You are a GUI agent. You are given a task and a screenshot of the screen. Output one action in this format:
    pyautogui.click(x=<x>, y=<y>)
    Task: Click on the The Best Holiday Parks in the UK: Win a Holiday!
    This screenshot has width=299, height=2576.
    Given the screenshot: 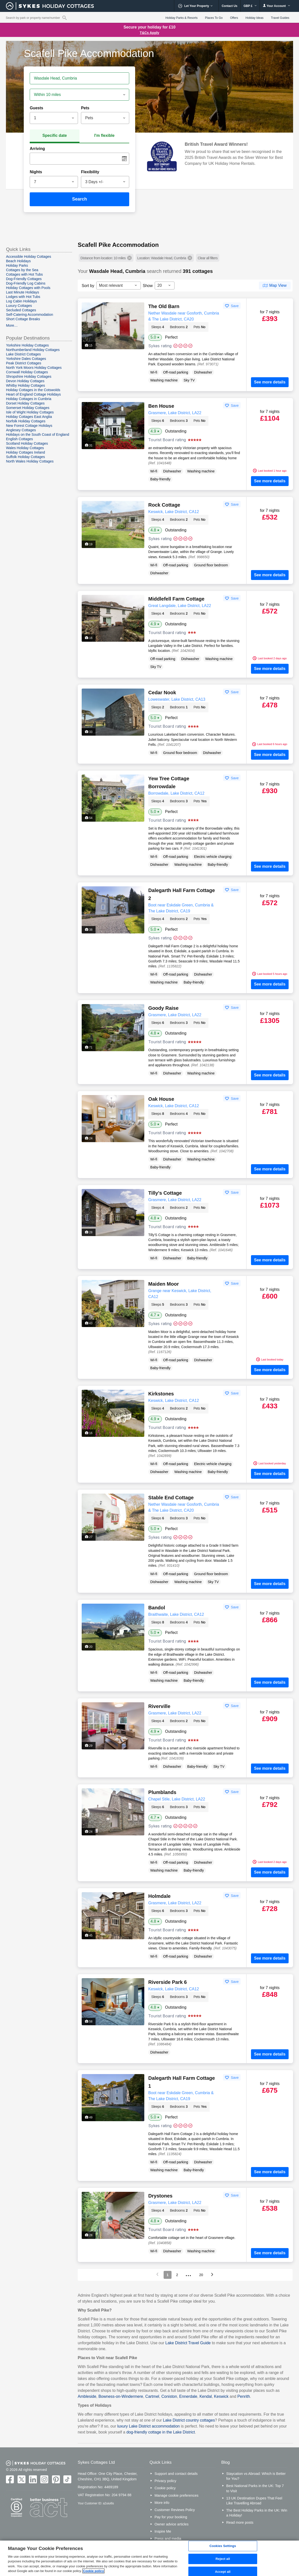 What is the action you would take?
    pyautogui.click(x=256, y=2512)
    